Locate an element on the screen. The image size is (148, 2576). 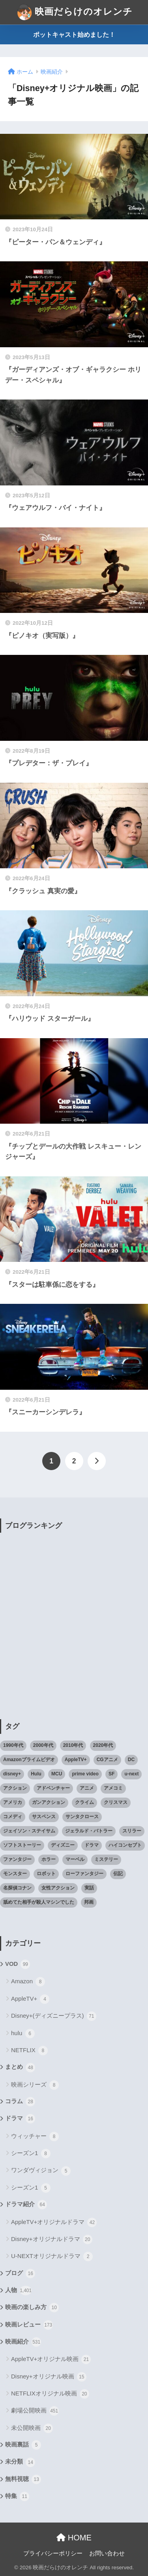
ドラマ is located at coordinates (20, 2118).